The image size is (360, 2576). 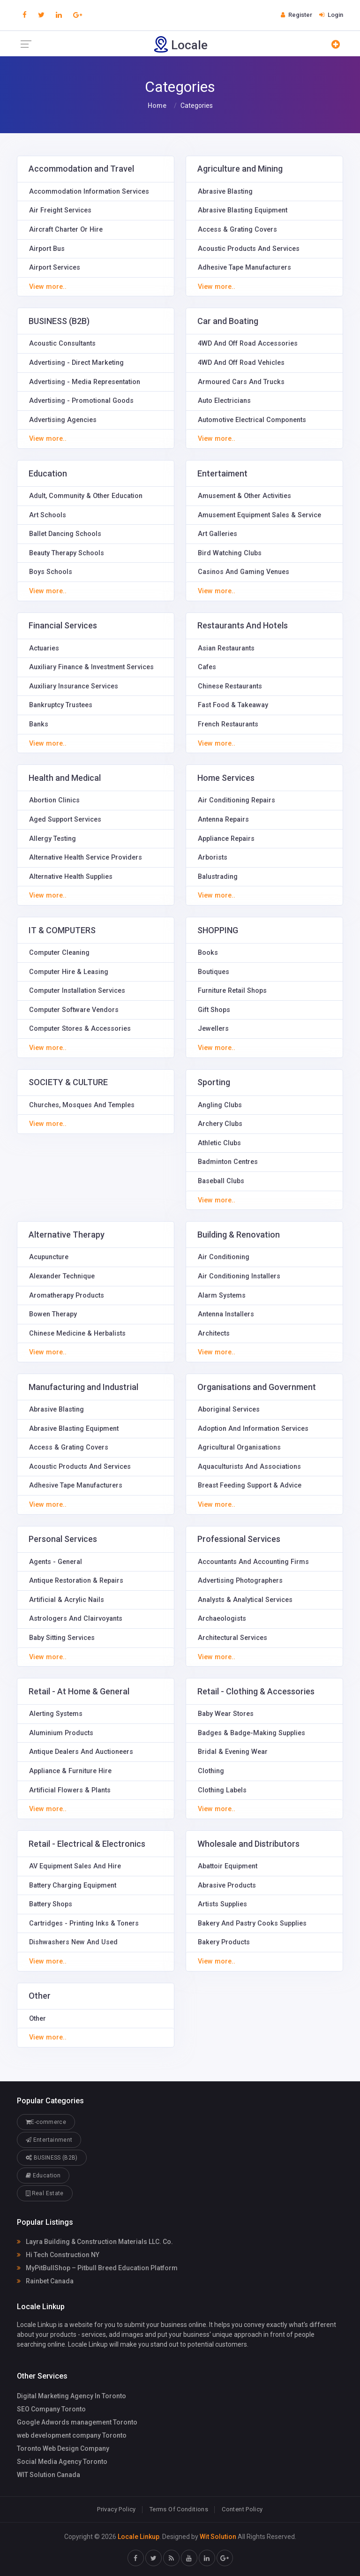 I want to click on Bankruptcy Trustees, so click(x=60, y=705).